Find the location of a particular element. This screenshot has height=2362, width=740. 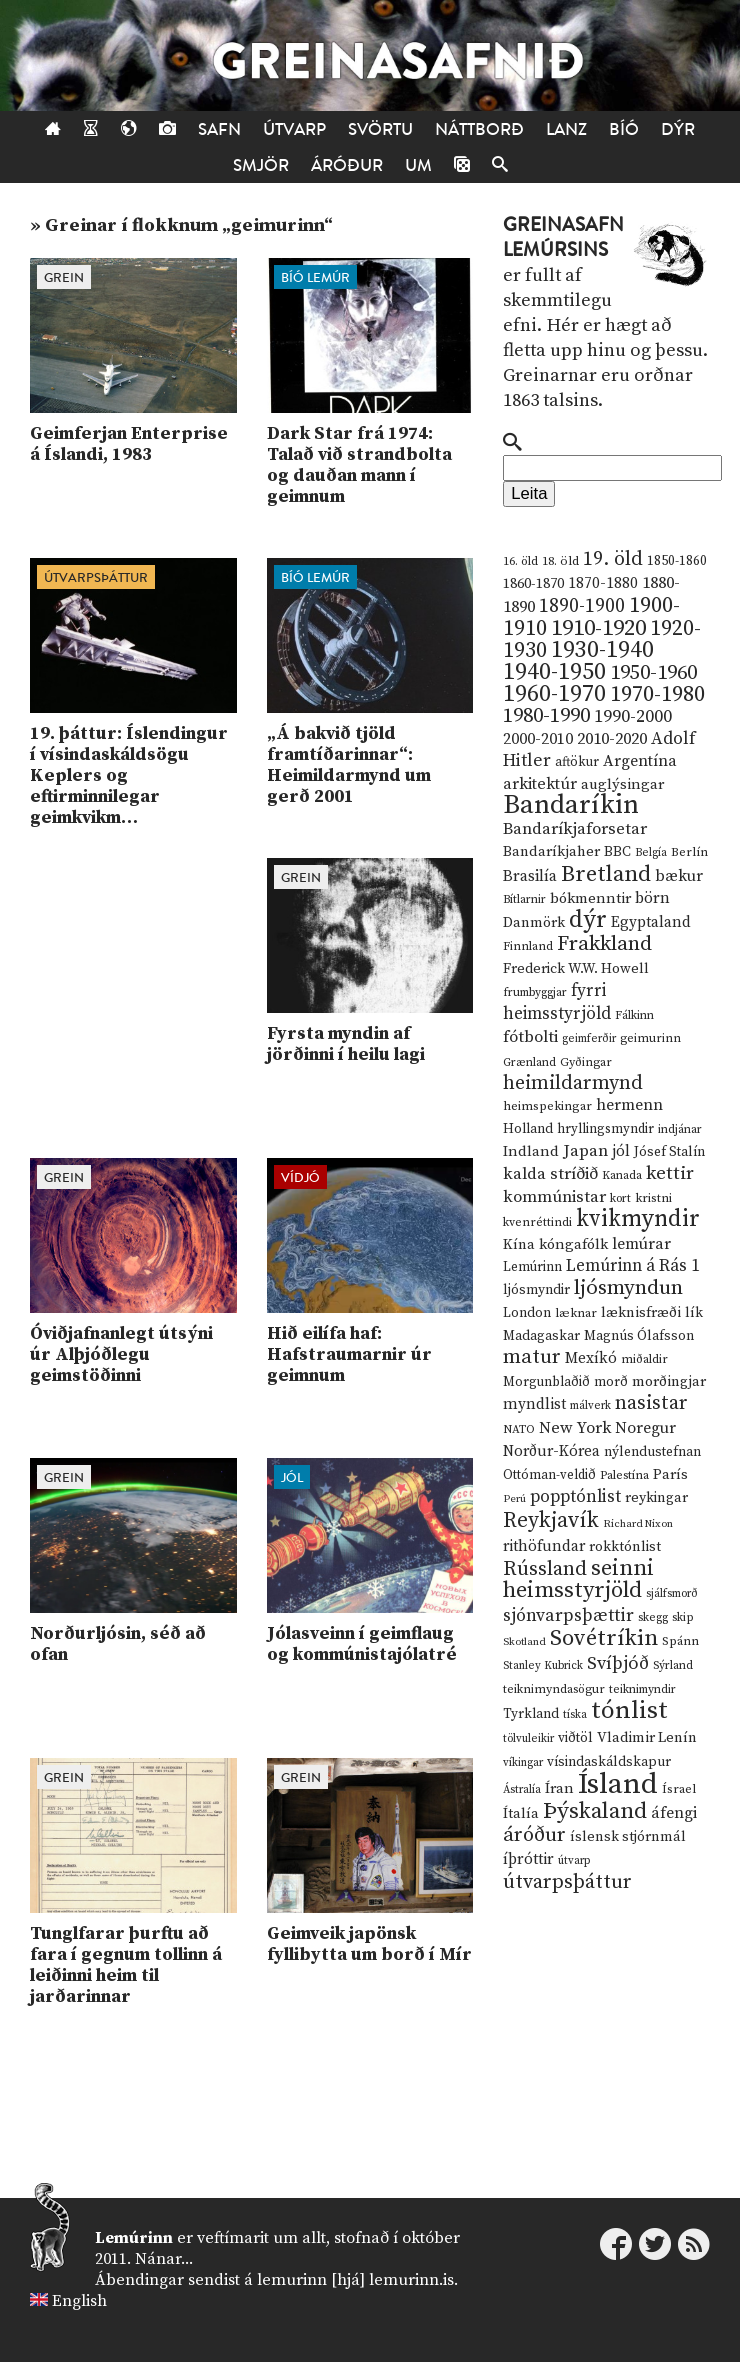

1970-1980 [1970-1980 (80 hlutir)] is located at coordinates (657, 694).